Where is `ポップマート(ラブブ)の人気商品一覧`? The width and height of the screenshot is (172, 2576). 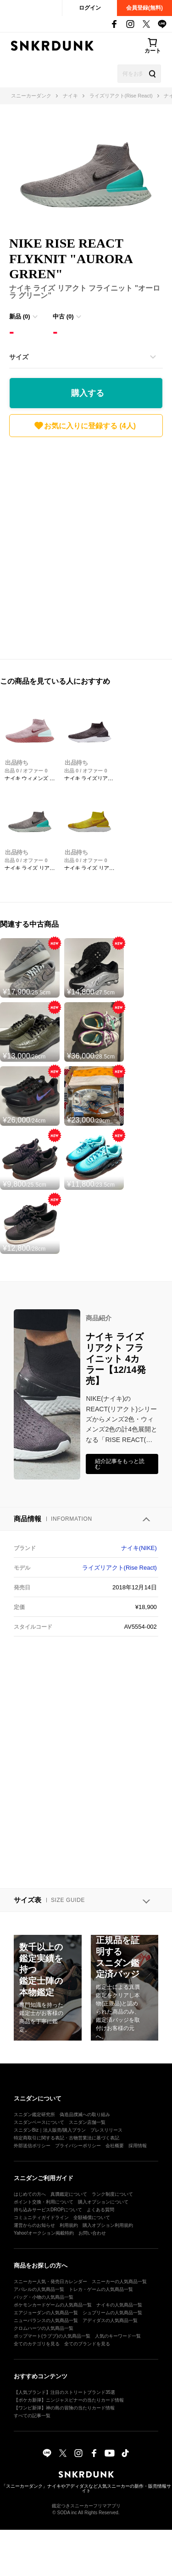 ポップマート(ラブブ)の人気商品一覧 is located at coordinates (52, 2335).